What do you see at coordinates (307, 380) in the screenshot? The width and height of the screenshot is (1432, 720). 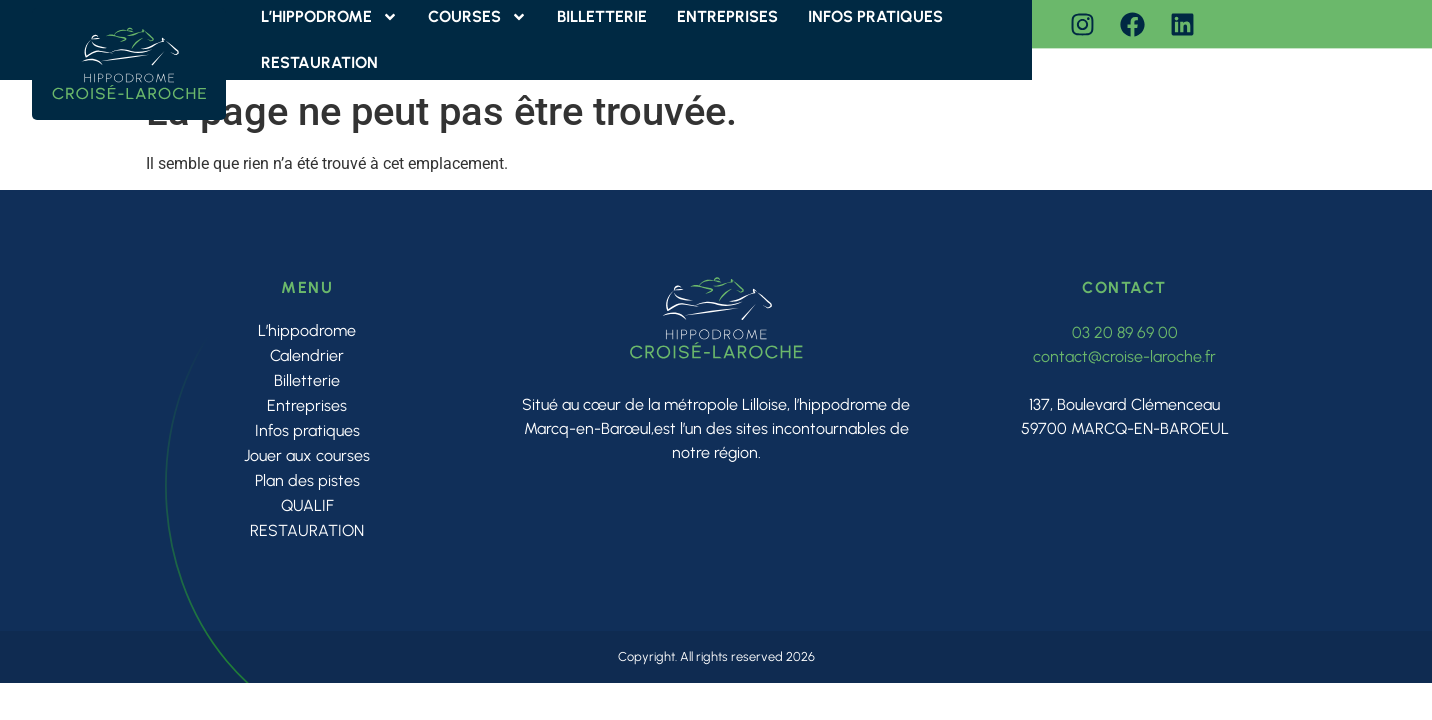 I see `Billetterie` at bounding box center [307, 380].